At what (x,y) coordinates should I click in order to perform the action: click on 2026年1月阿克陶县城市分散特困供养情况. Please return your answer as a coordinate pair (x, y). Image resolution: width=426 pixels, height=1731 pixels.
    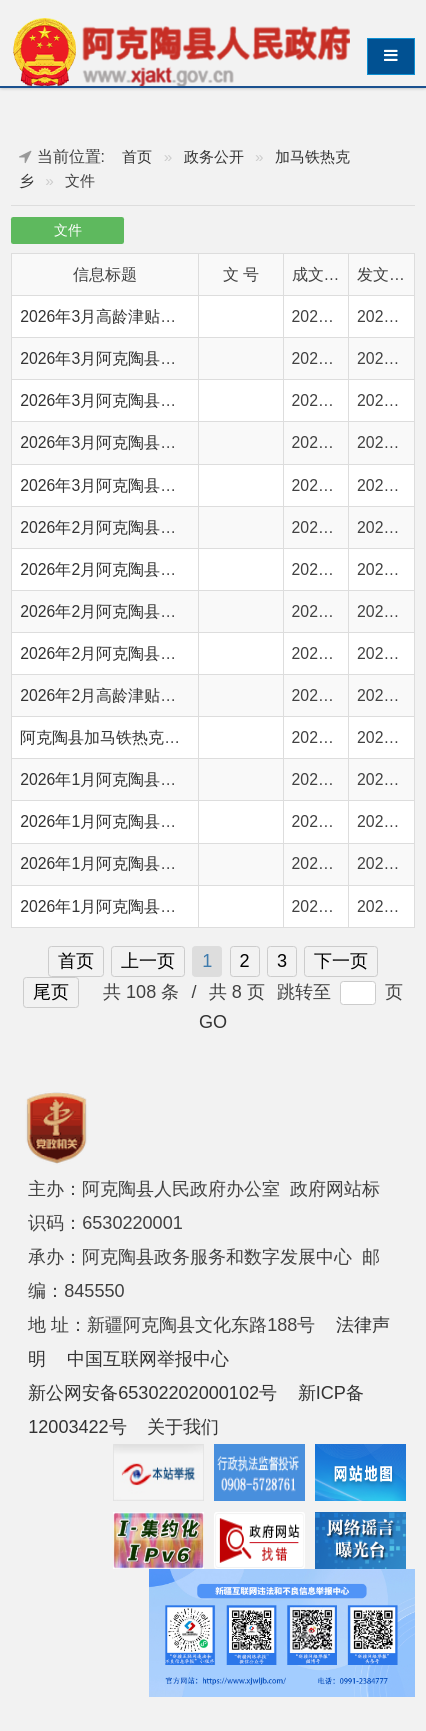
    Looking at the image, I should click on (170, 821).